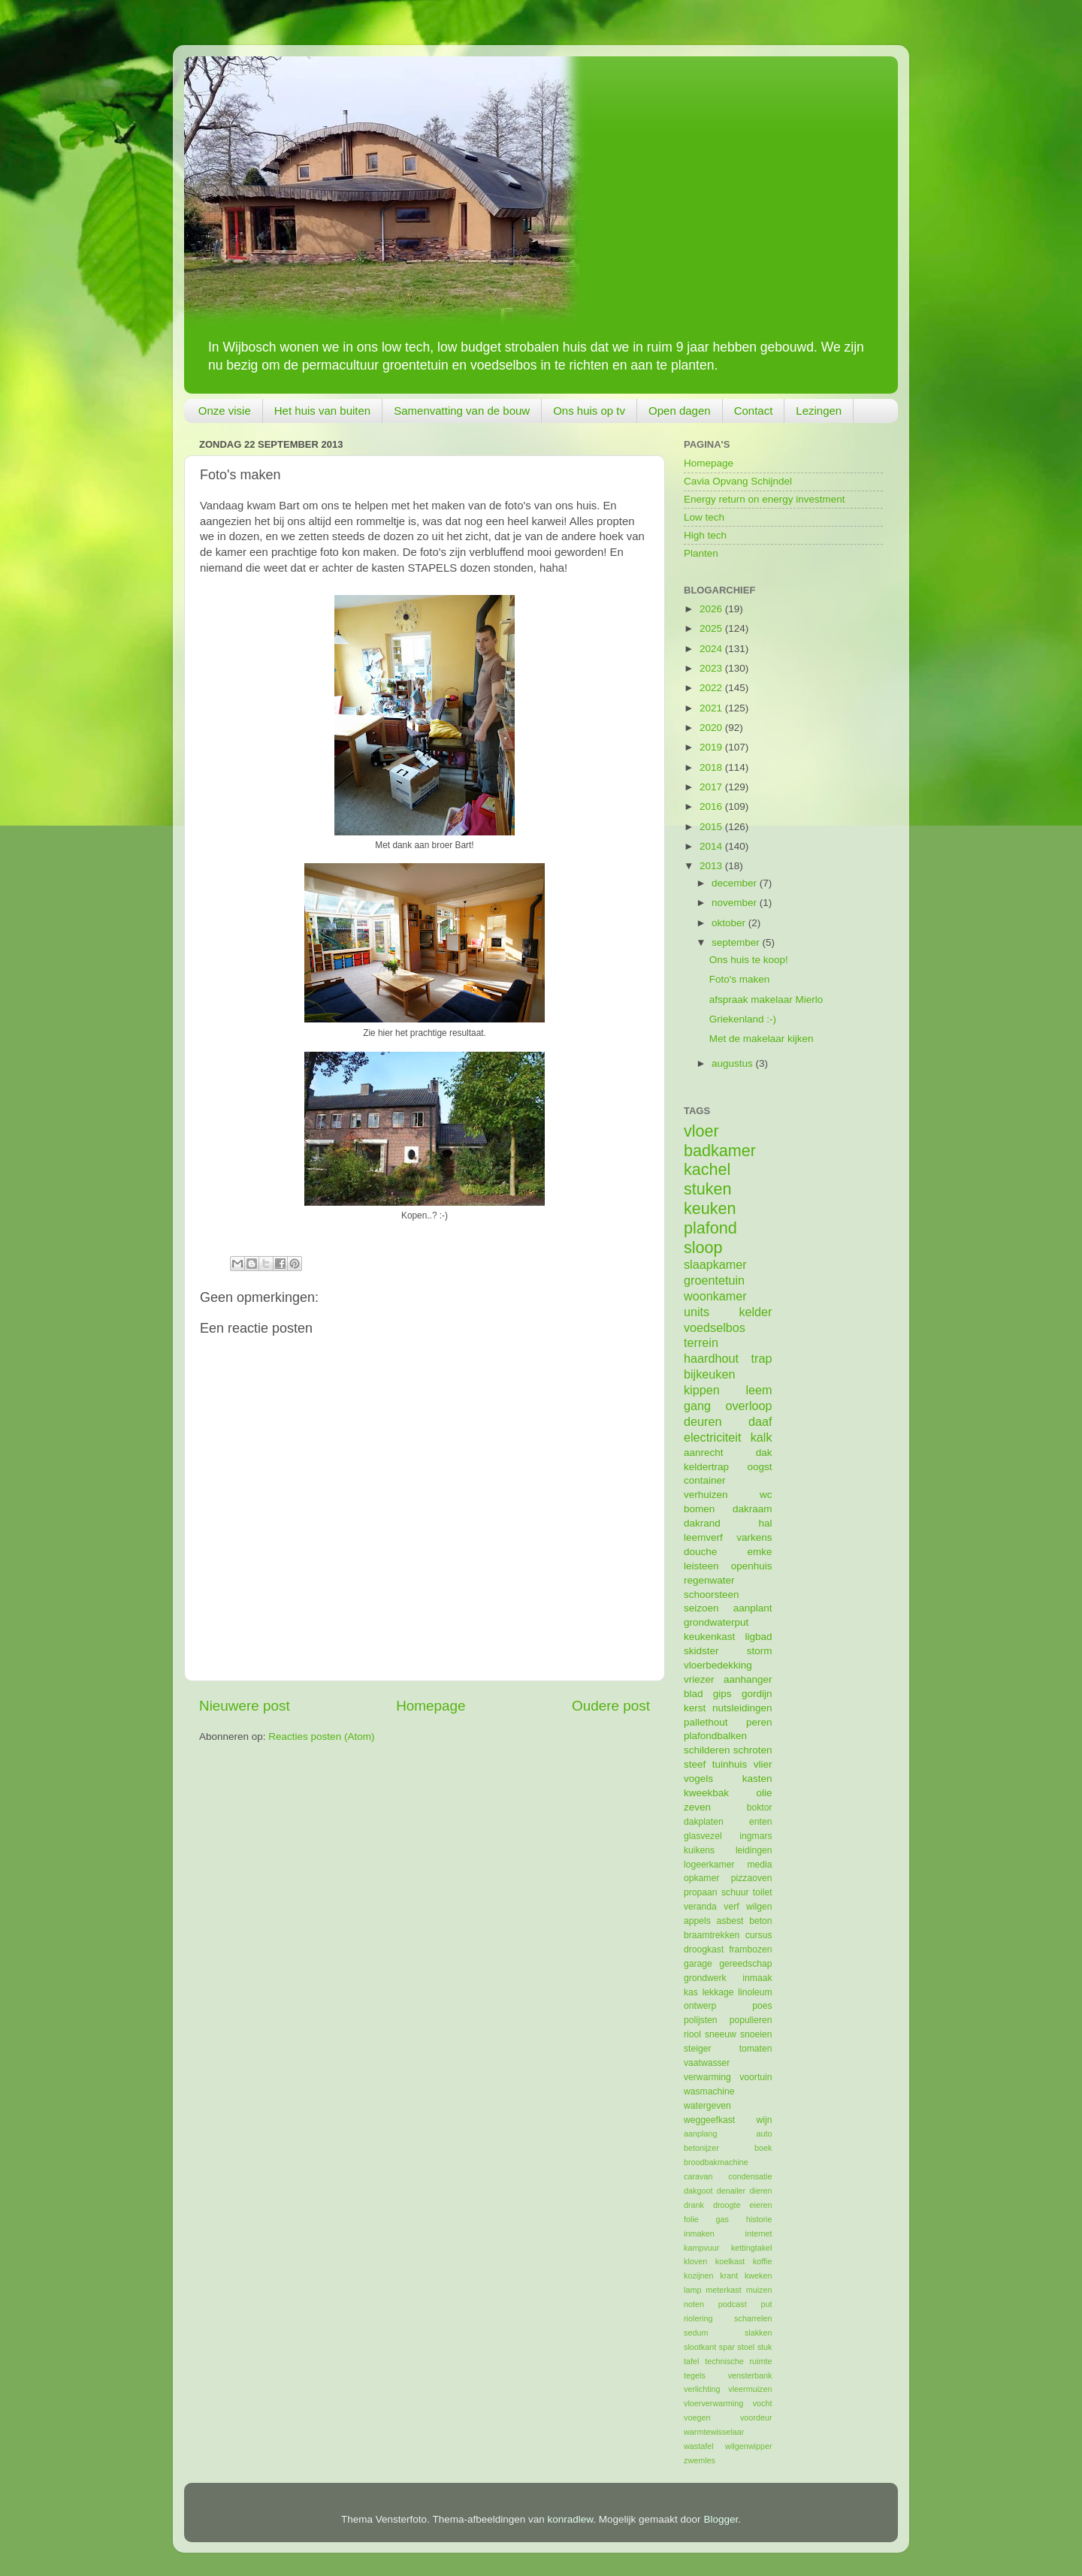  I want to click on bomen, so click(699, 1508).